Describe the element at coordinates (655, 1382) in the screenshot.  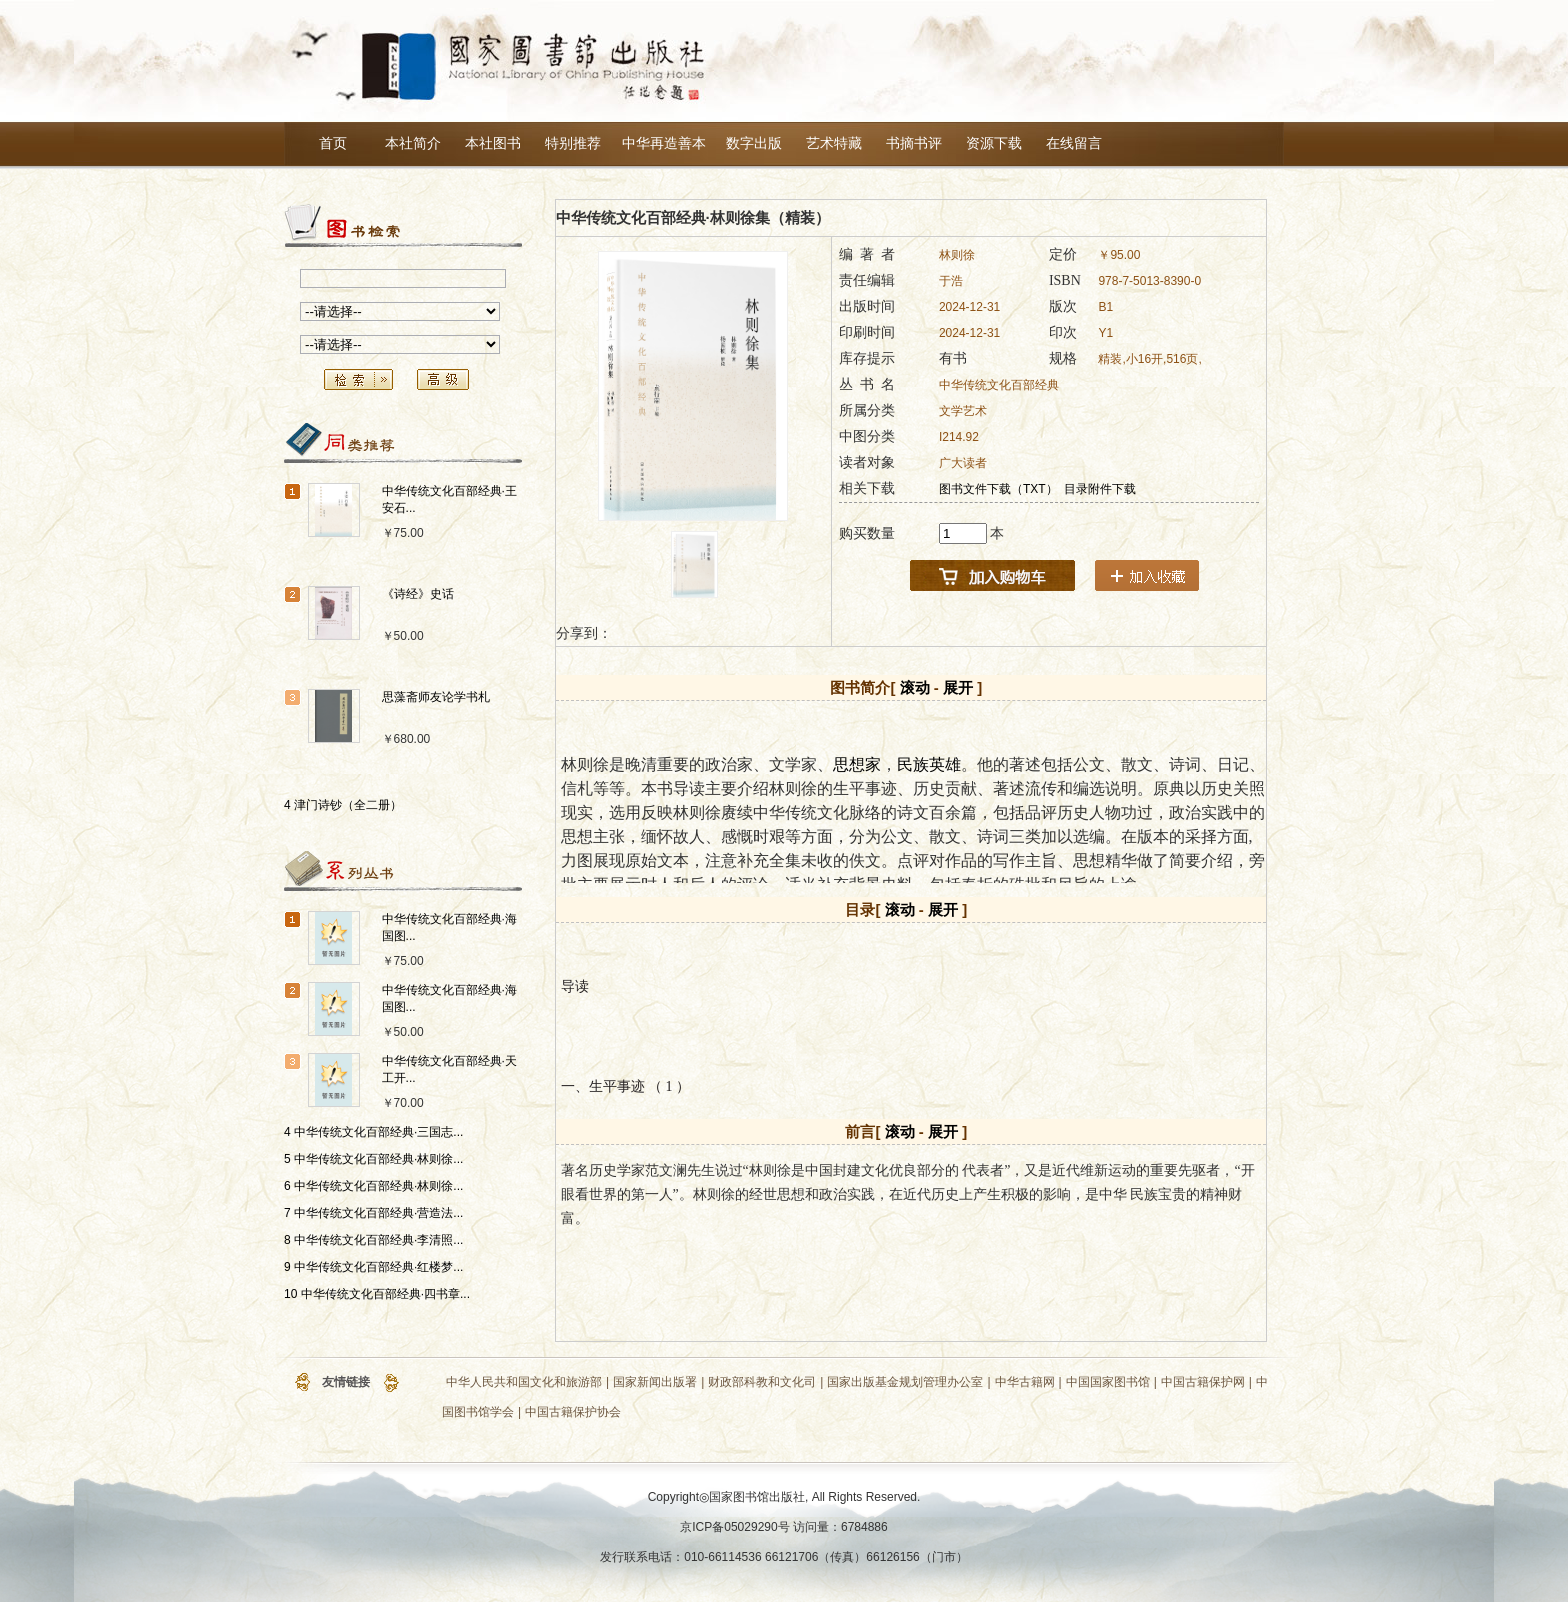
I see `国家新闻出版署` at that location.